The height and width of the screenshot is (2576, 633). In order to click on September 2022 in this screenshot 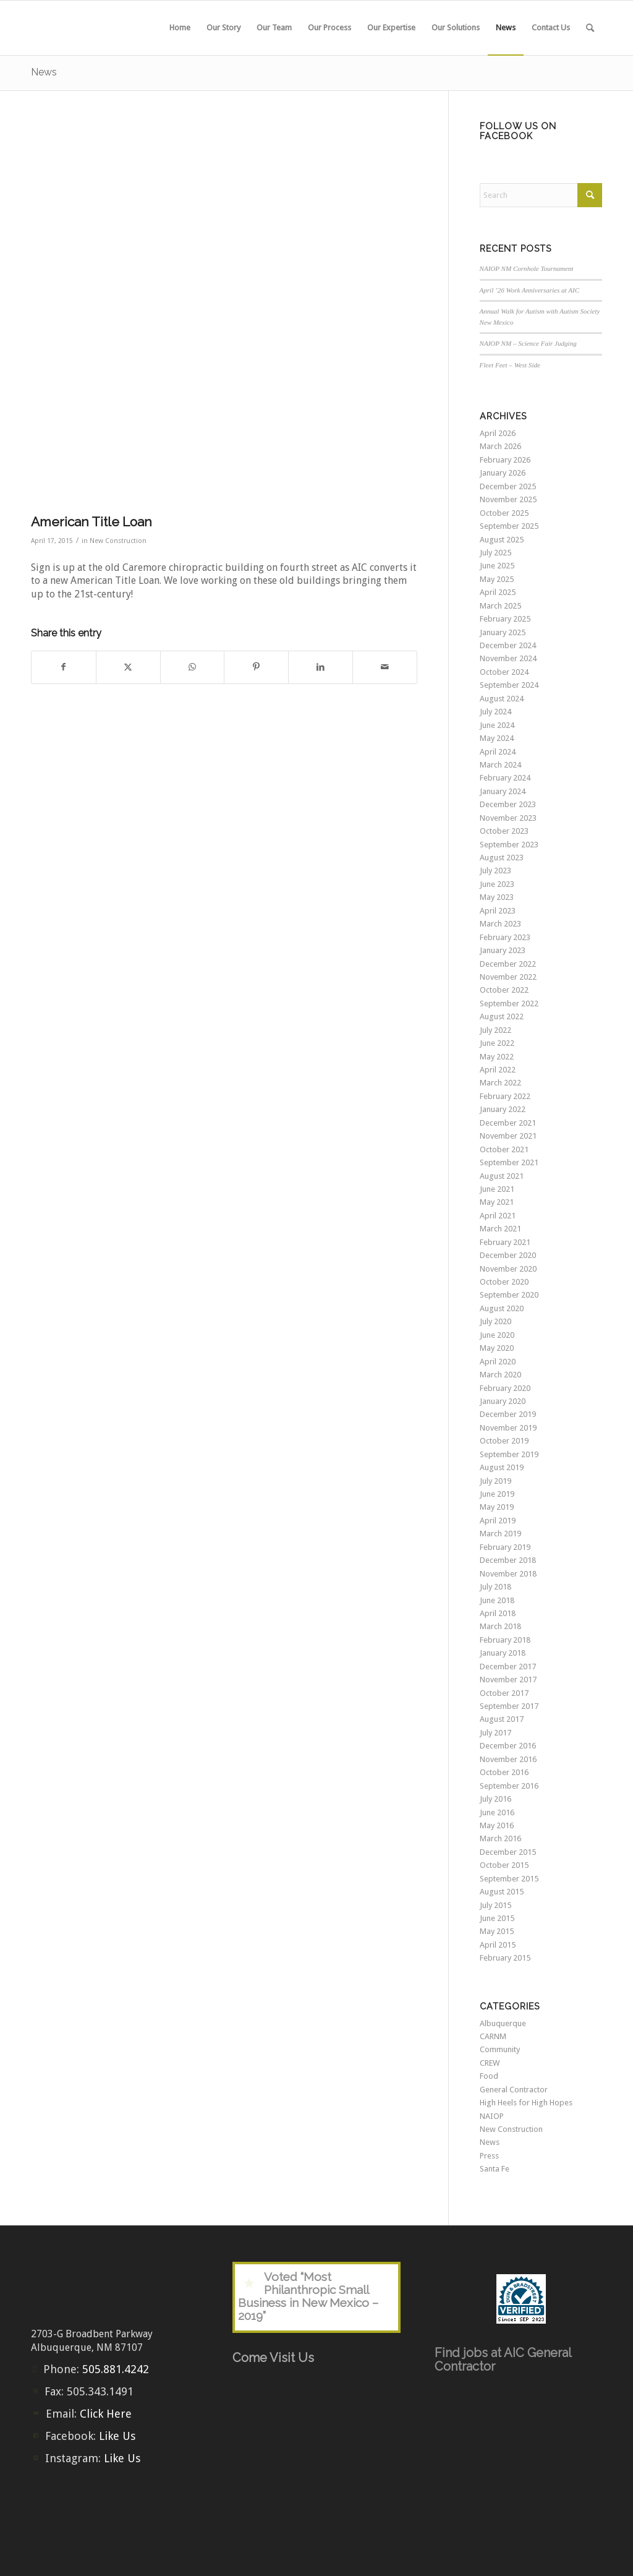, I will do `click(509, 1003)`.